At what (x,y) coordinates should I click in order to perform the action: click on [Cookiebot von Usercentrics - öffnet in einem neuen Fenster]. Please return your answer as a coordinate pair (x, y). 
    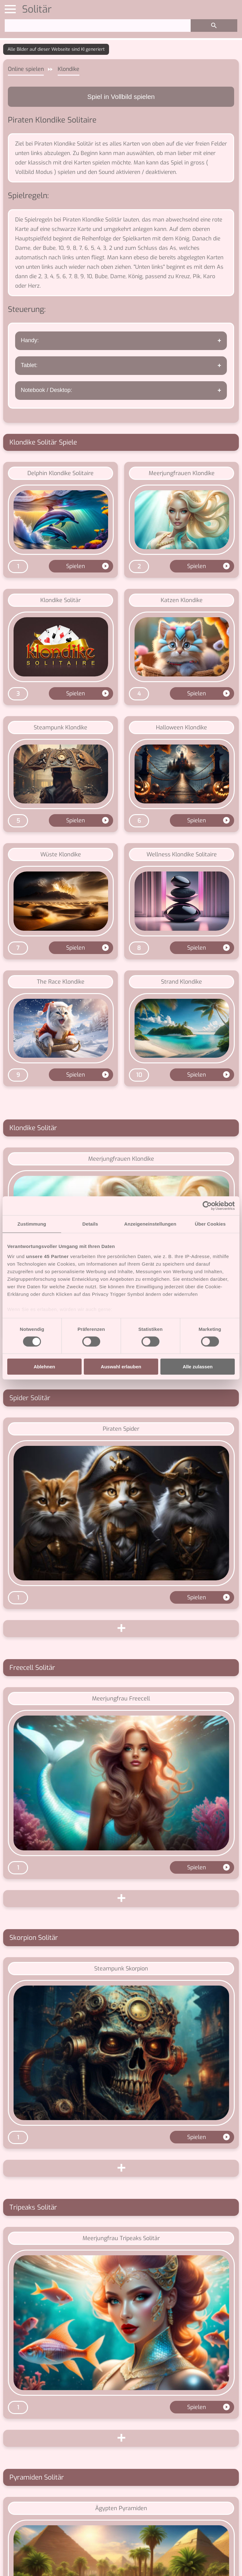
    Looking at the image, I should click on (207, 1205).